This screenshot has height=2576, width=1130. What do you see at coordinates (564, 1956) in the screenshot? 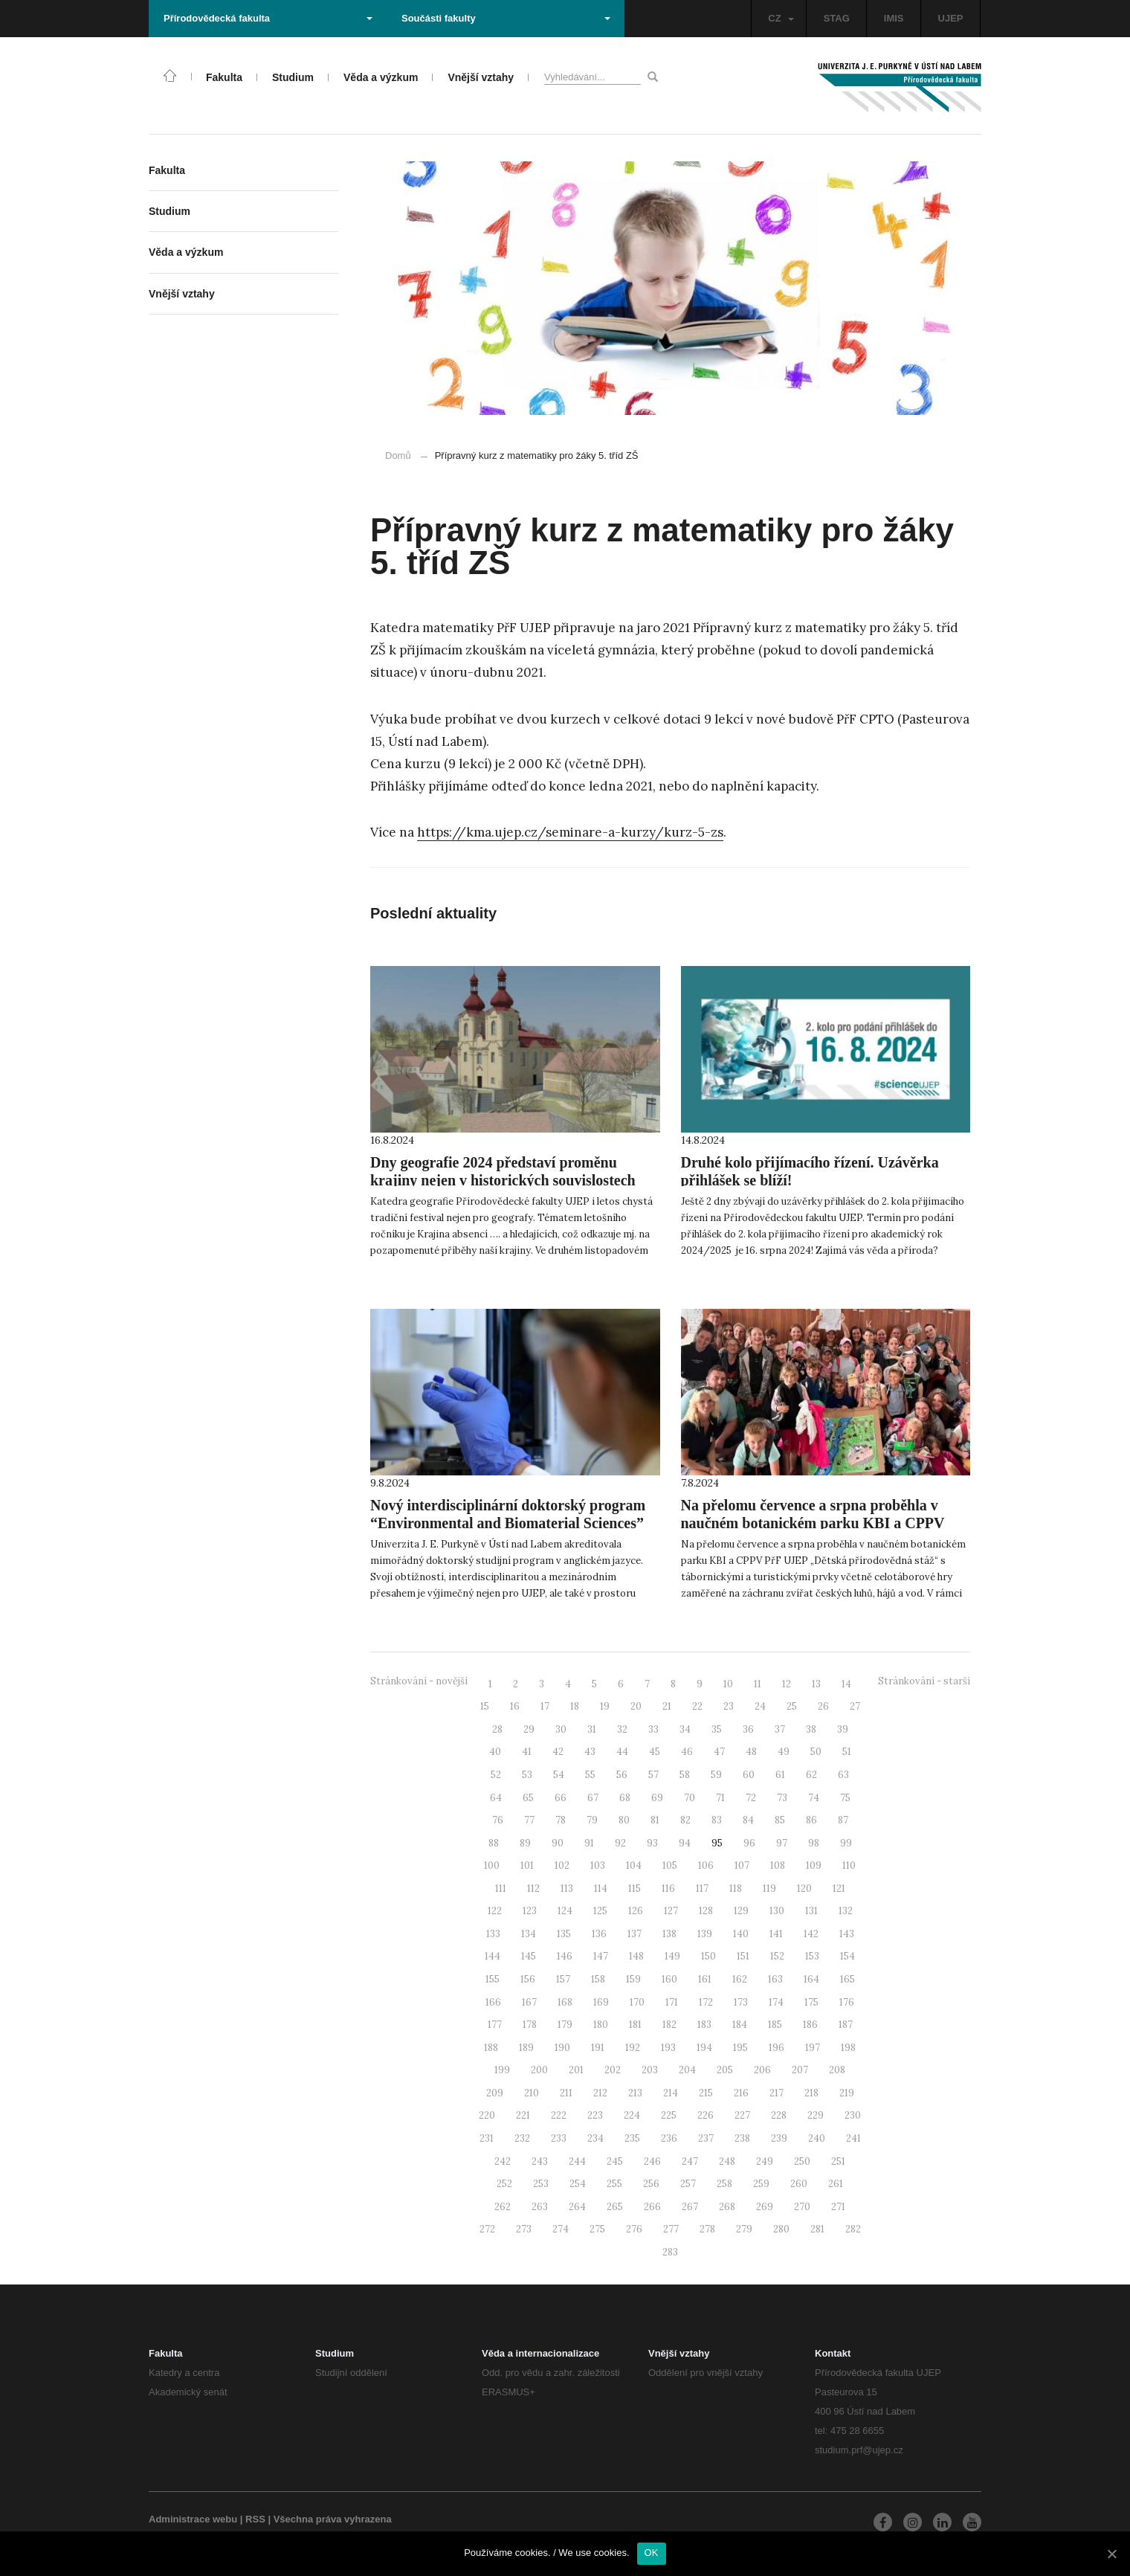
I see `146` at bounding box center [564, 1956].